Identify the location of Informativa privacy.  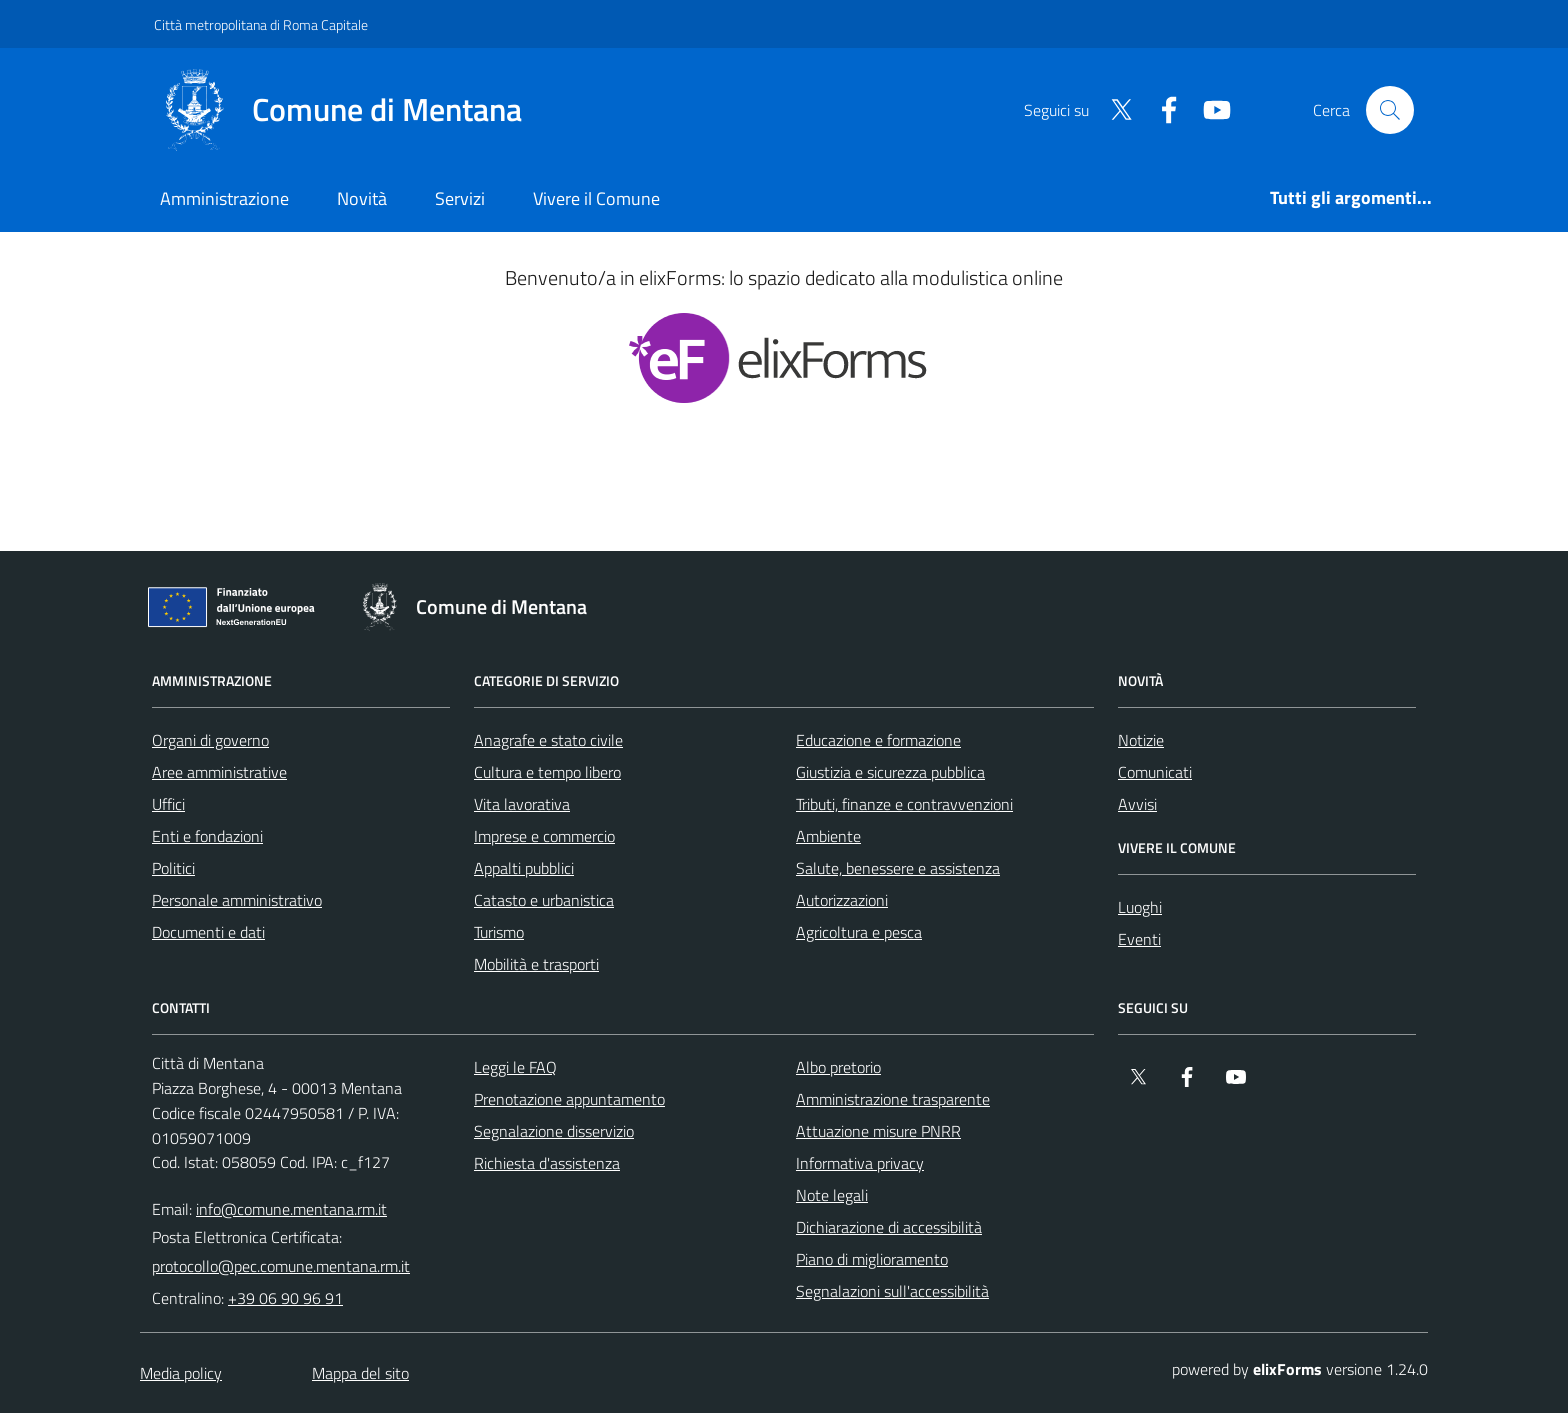
(860, 1163).